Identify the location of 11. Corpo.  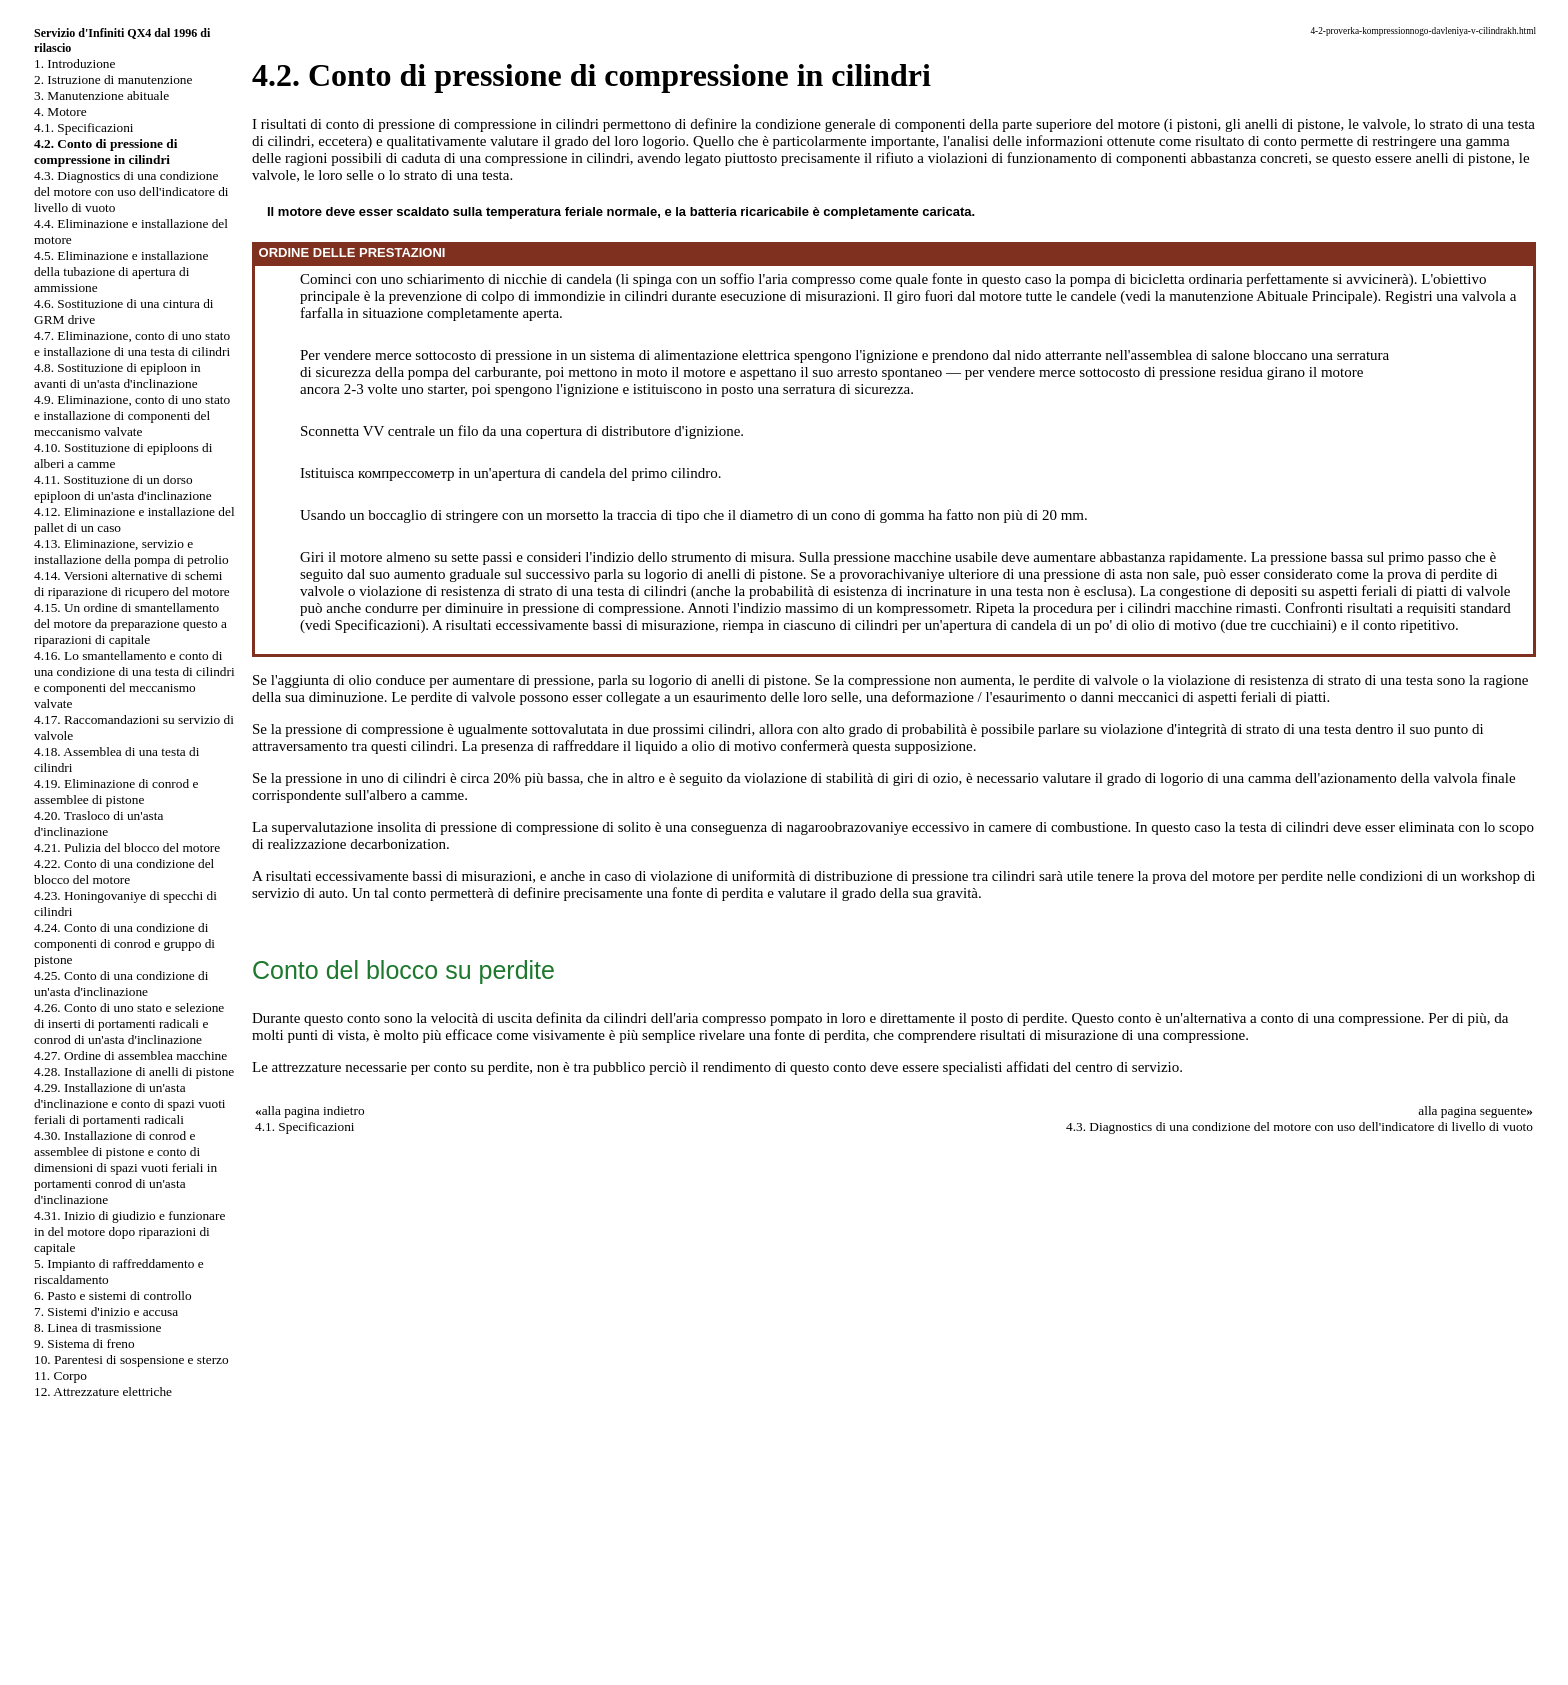
(60, 1375).